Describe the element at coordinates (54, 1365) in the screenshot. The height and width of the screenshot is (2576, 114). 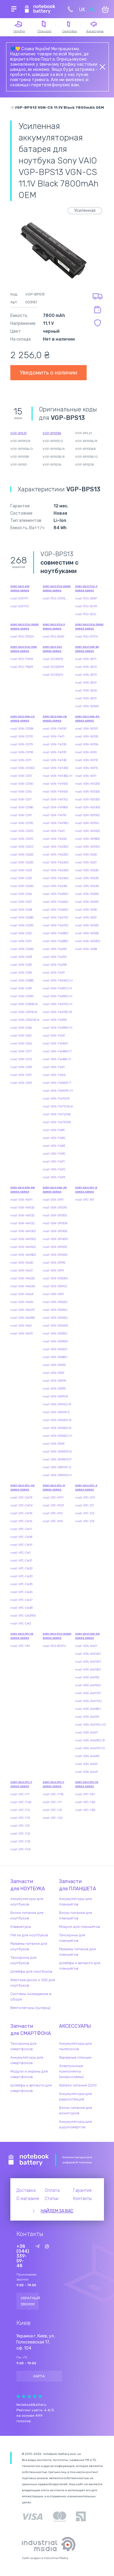
I see `modl VGN-SR290` at that location.